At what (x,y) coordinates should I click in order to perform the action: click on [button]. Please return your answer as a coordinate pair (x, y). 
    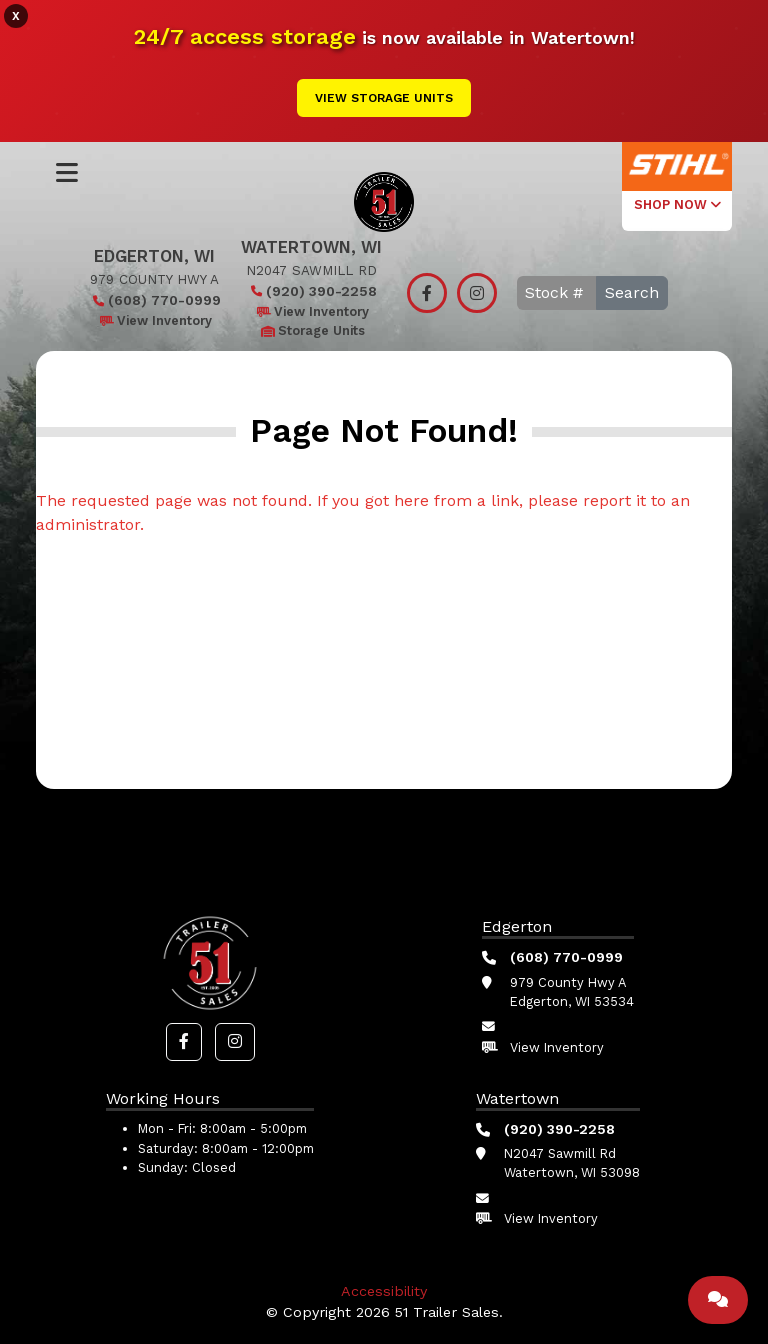
    Looking at the image, I should click on (184, 1042).